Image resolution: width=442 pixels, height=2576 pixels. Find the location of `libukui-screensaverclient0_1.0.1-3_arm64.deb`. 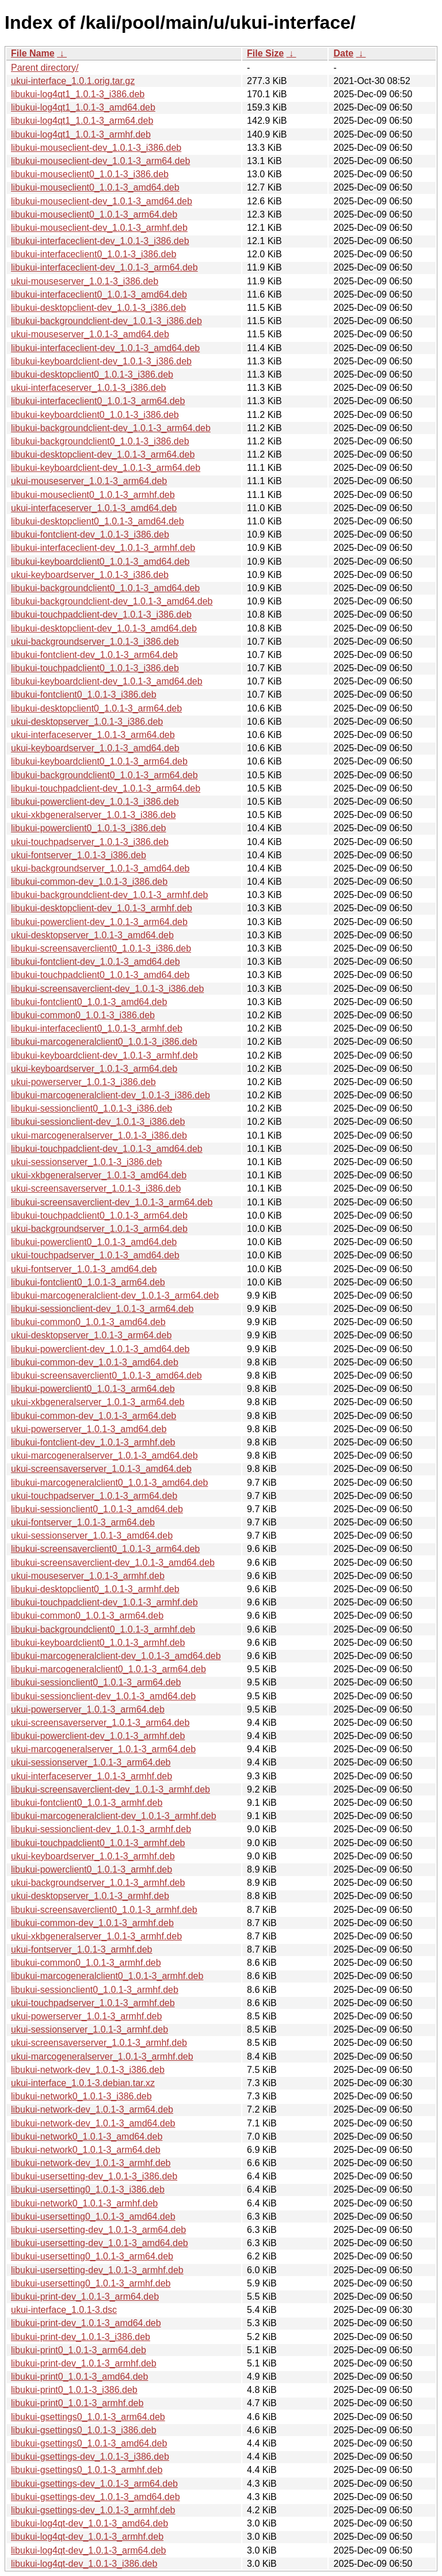

libukui-screensaverclient0_1.0.1-3_arm64.deb is located at coordinates (105, 1549).